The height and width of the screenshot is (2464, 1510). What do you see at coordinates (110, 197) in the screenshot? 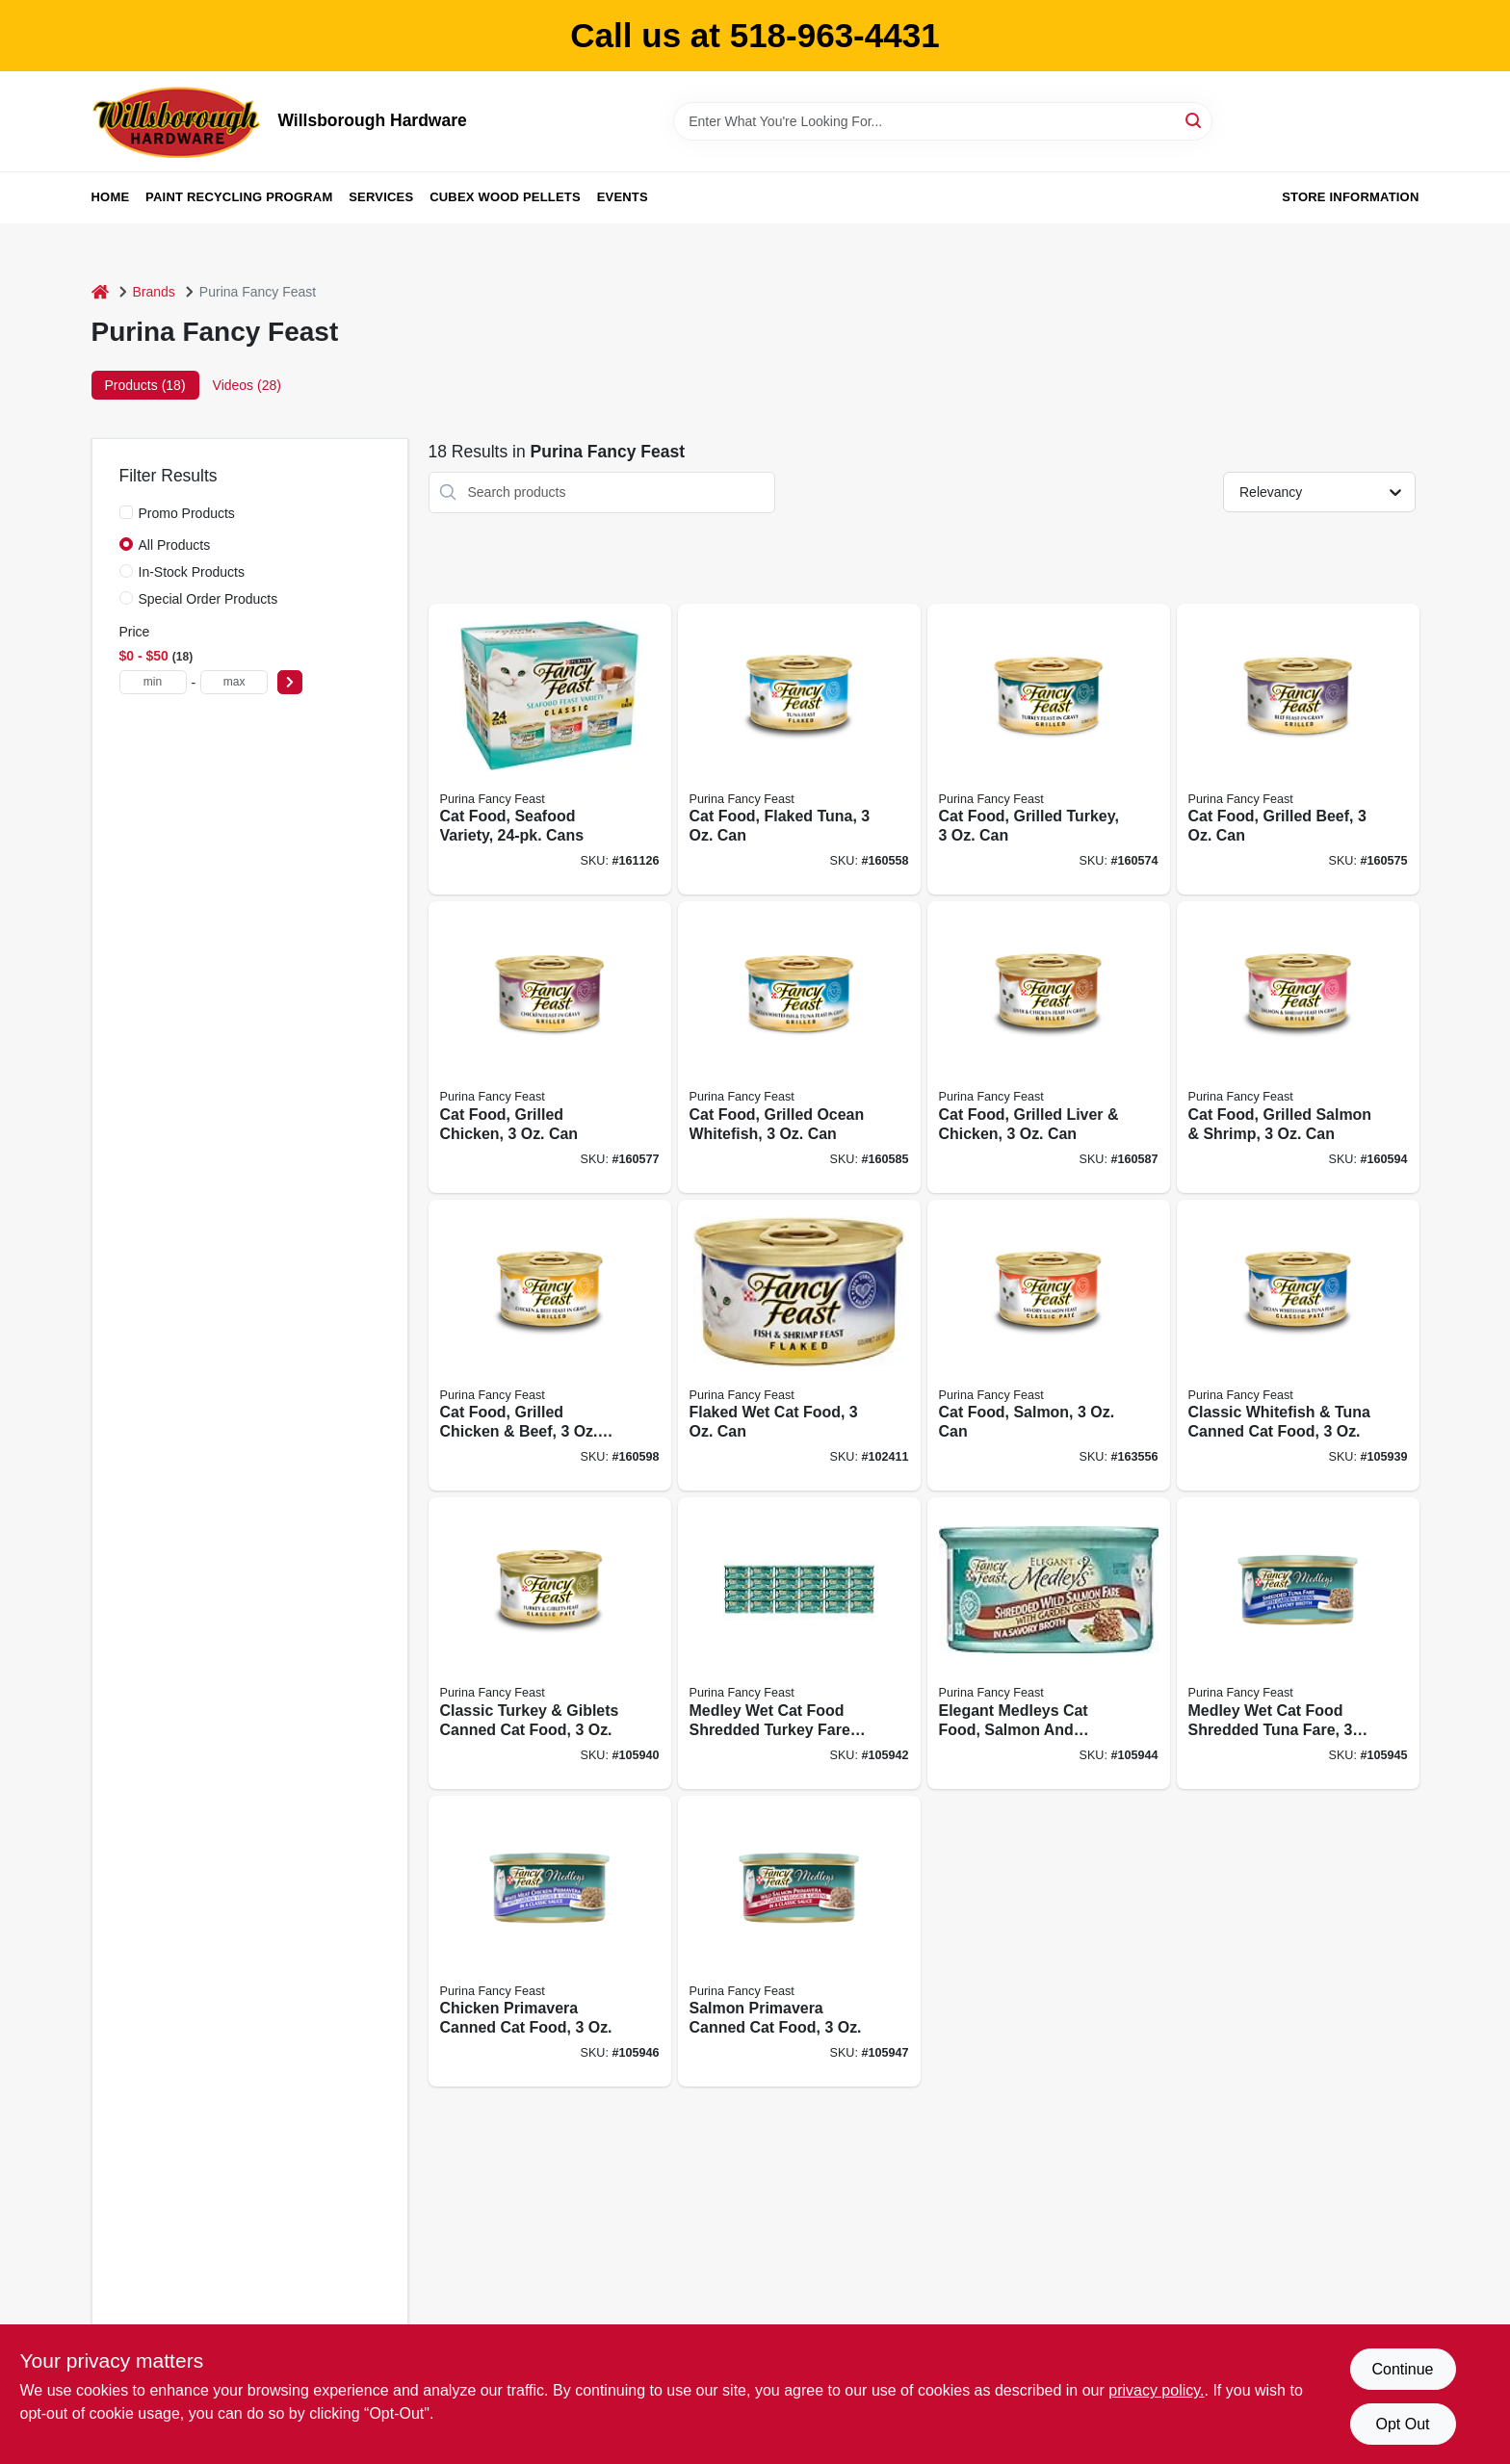
I see `Home` at bounding box center [110, 197].